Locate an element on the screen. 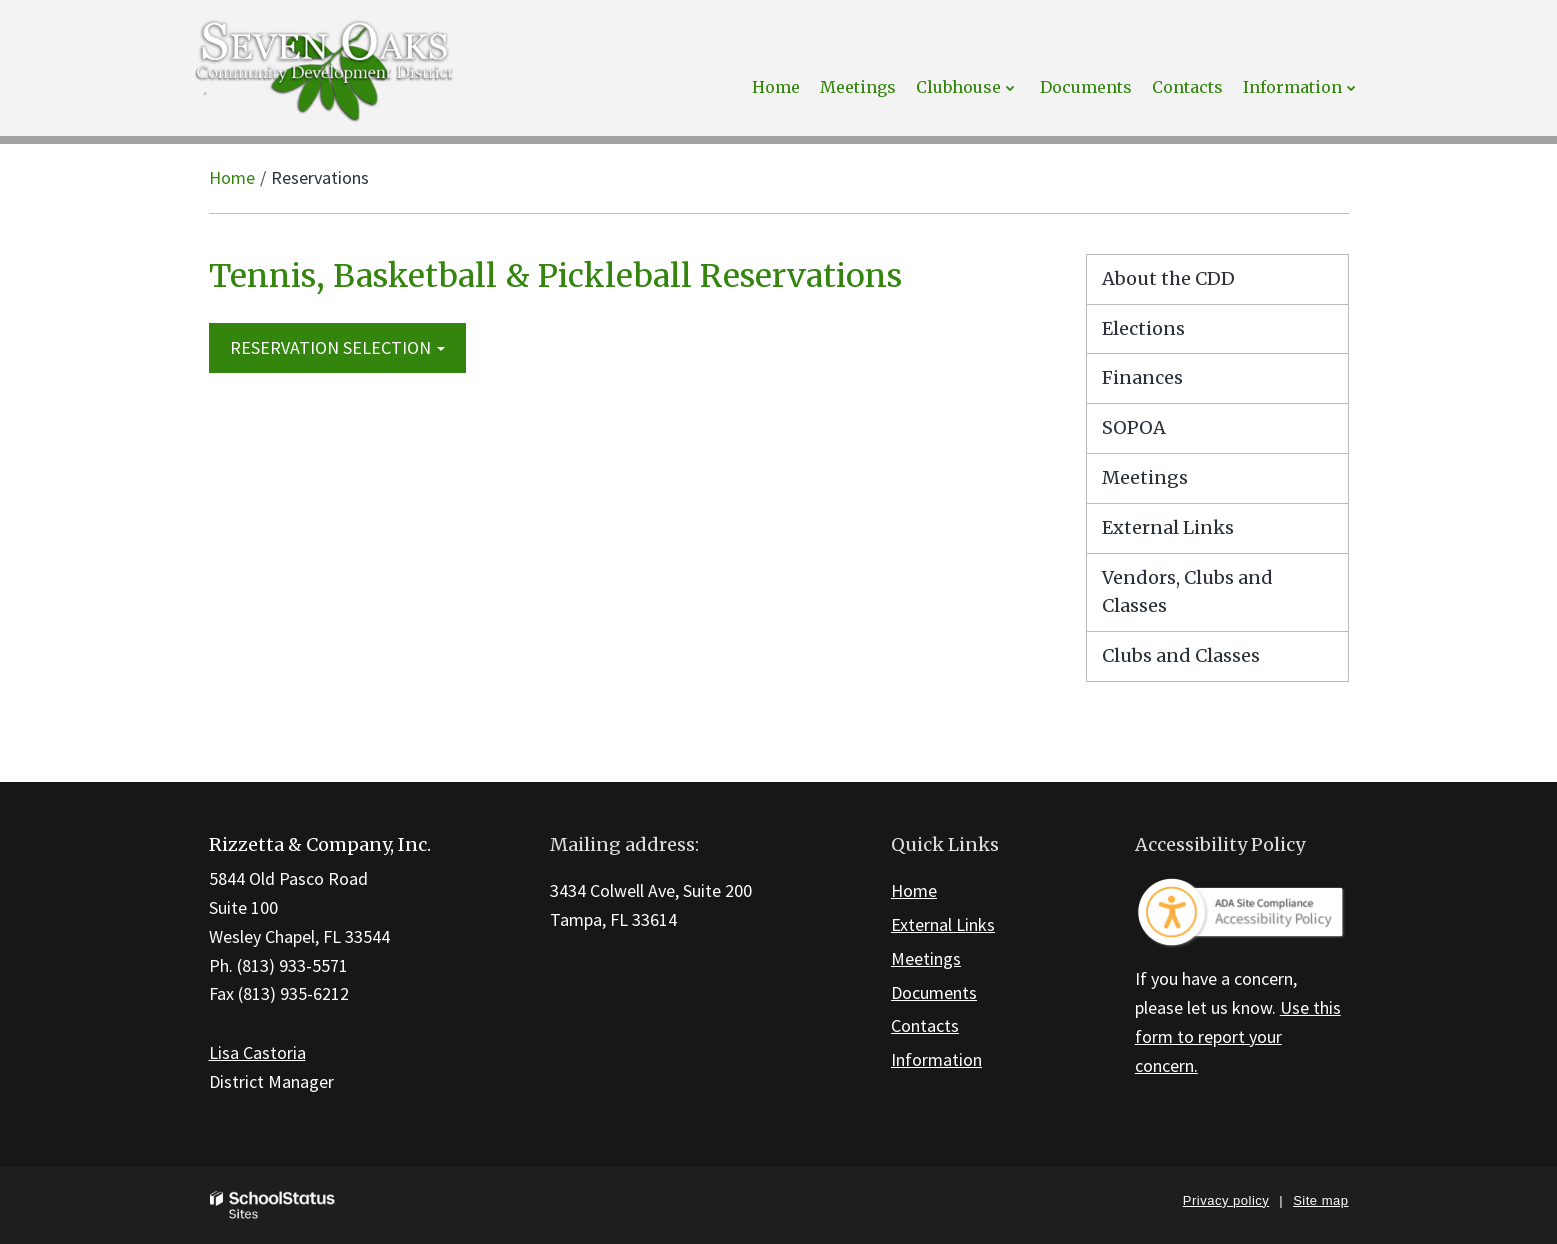 The image size is (1557, 1244). About the CDD is located at coordinates (1168, 278).